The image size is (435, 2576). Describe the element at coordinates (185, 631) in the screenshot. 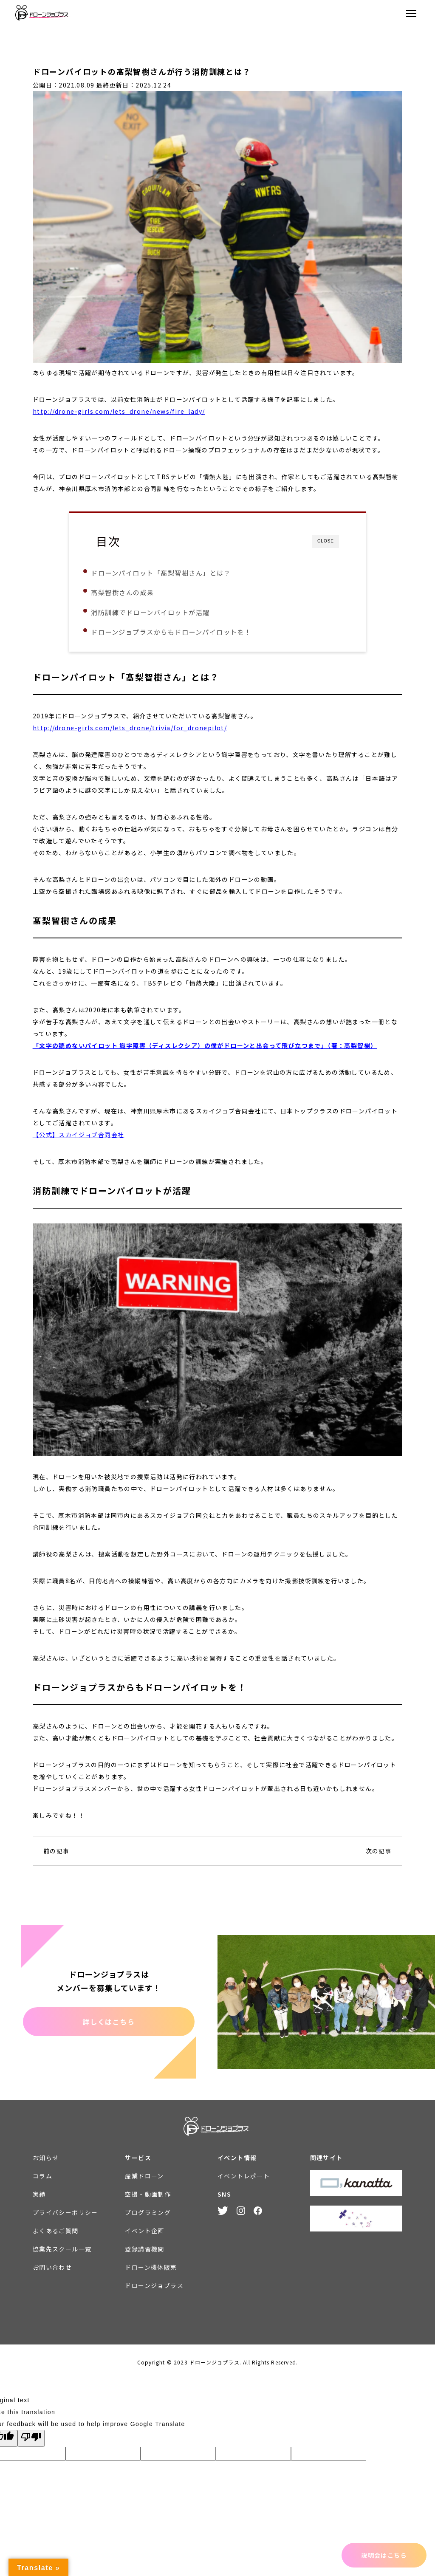

I see `ドローンジョプラスからもドローンパイロットを！` at that location.